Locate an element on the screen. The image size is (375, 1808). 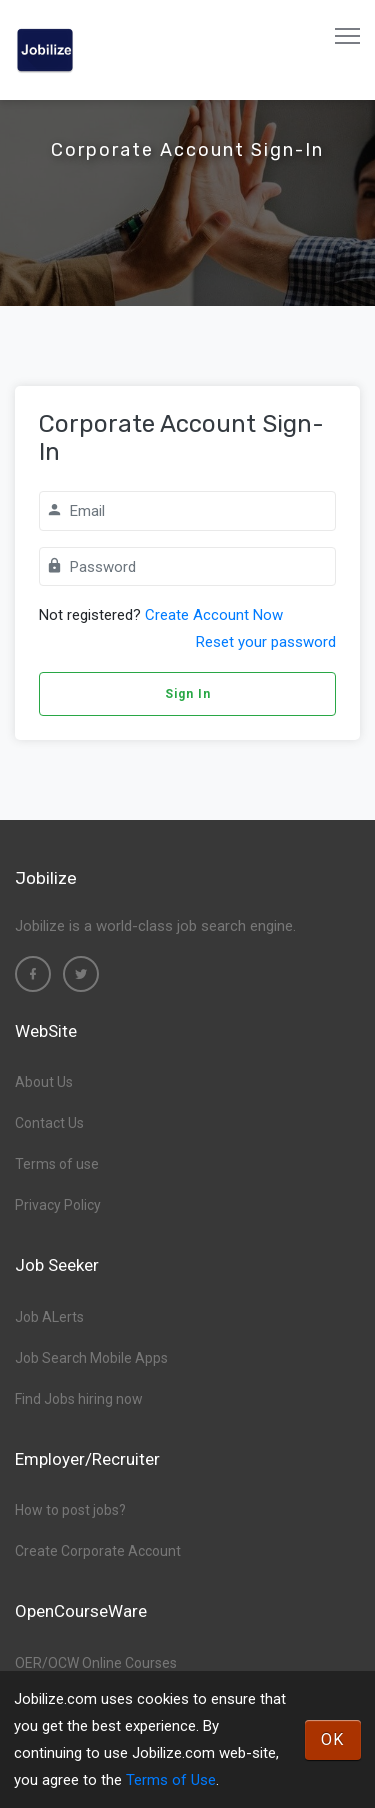
Create Corporate Account is located at coordinates (98, 1551).